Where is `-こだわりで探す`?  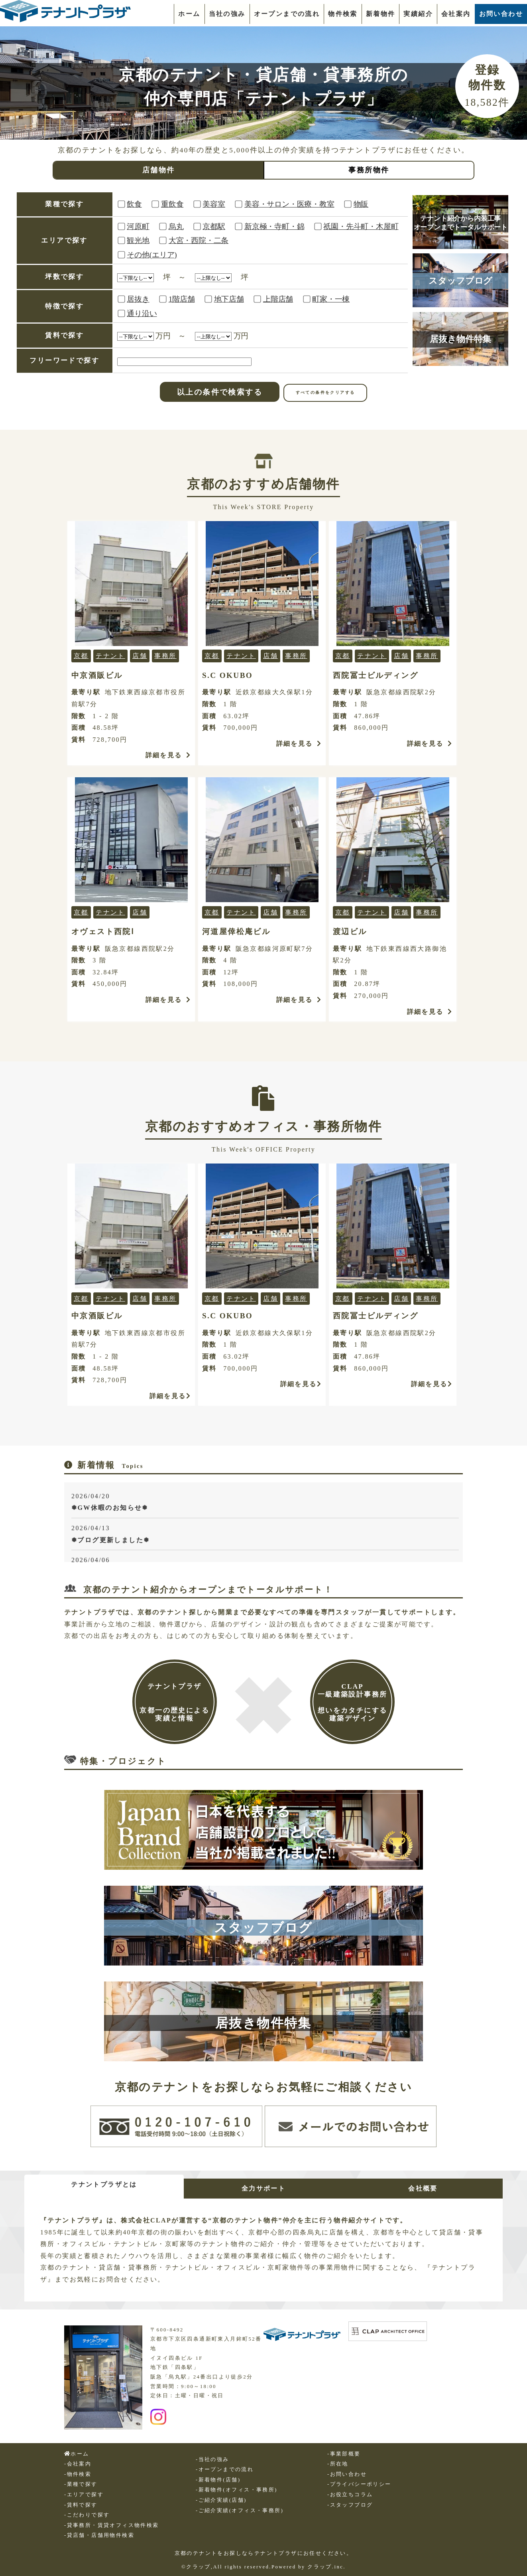 -こだわりで探す is located at coordinates (87, 2515).